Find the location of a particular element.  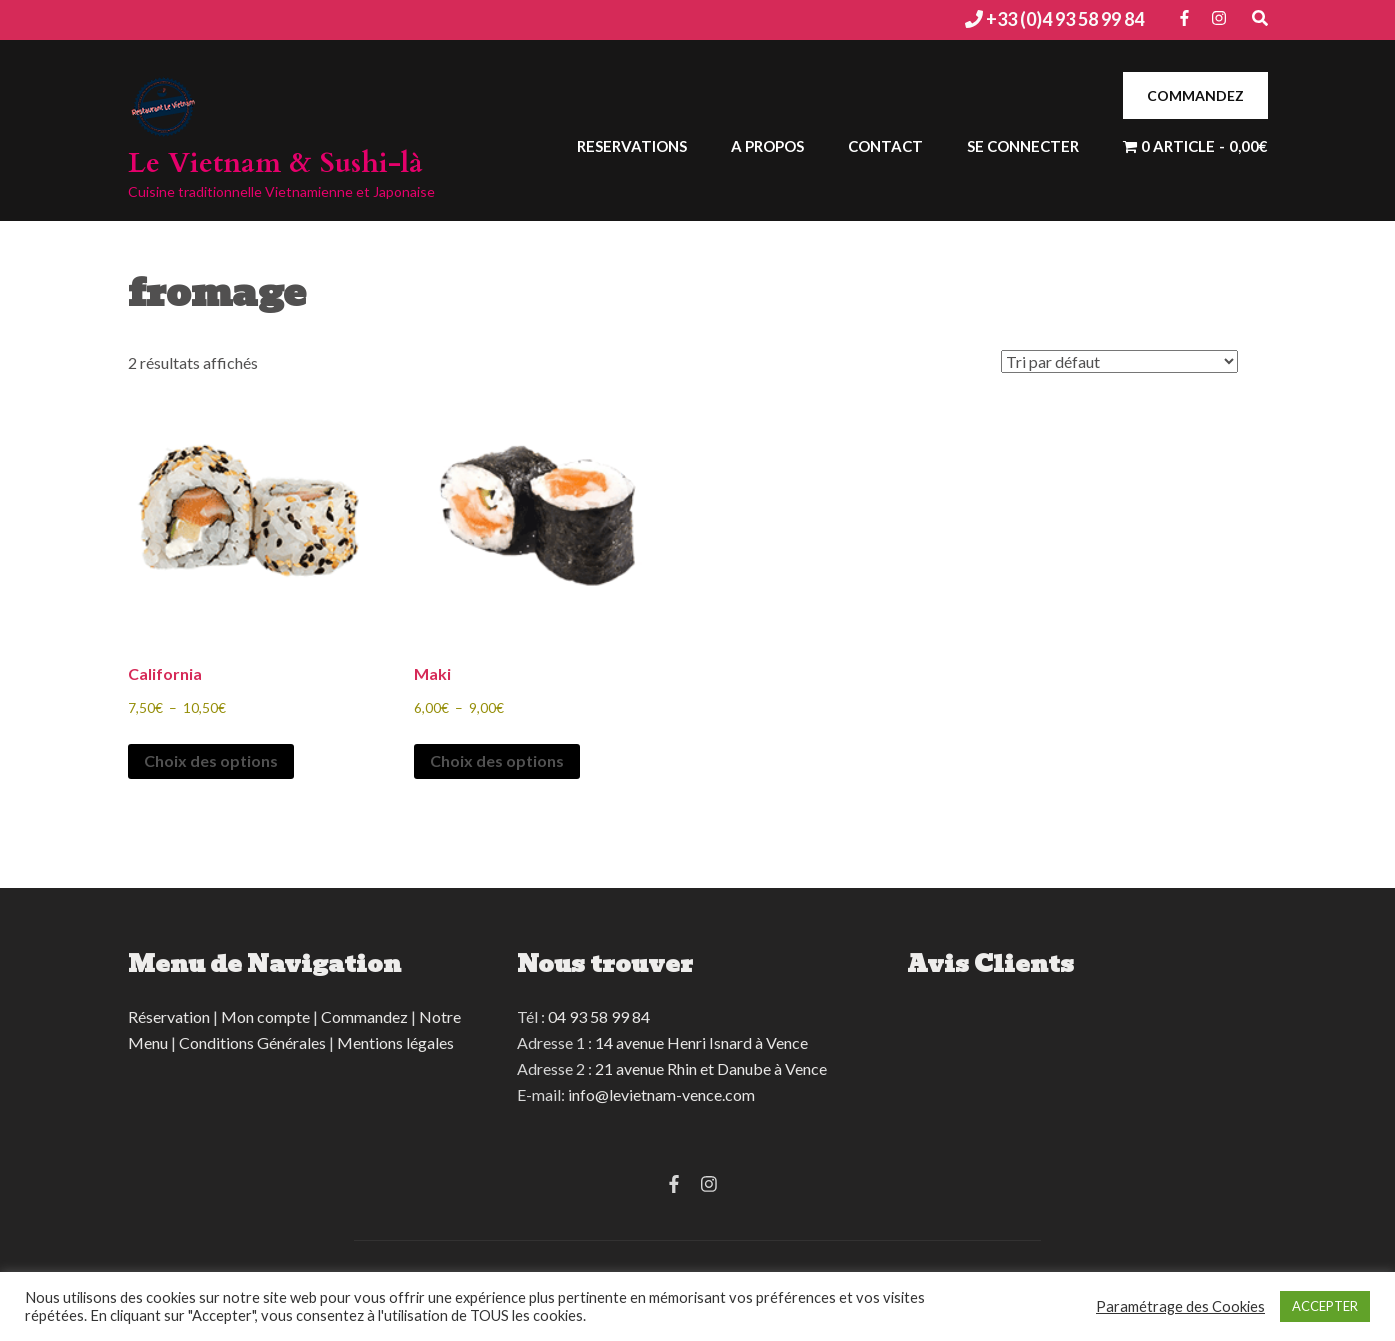

Se connecter is located at coordinates (1023, 146).